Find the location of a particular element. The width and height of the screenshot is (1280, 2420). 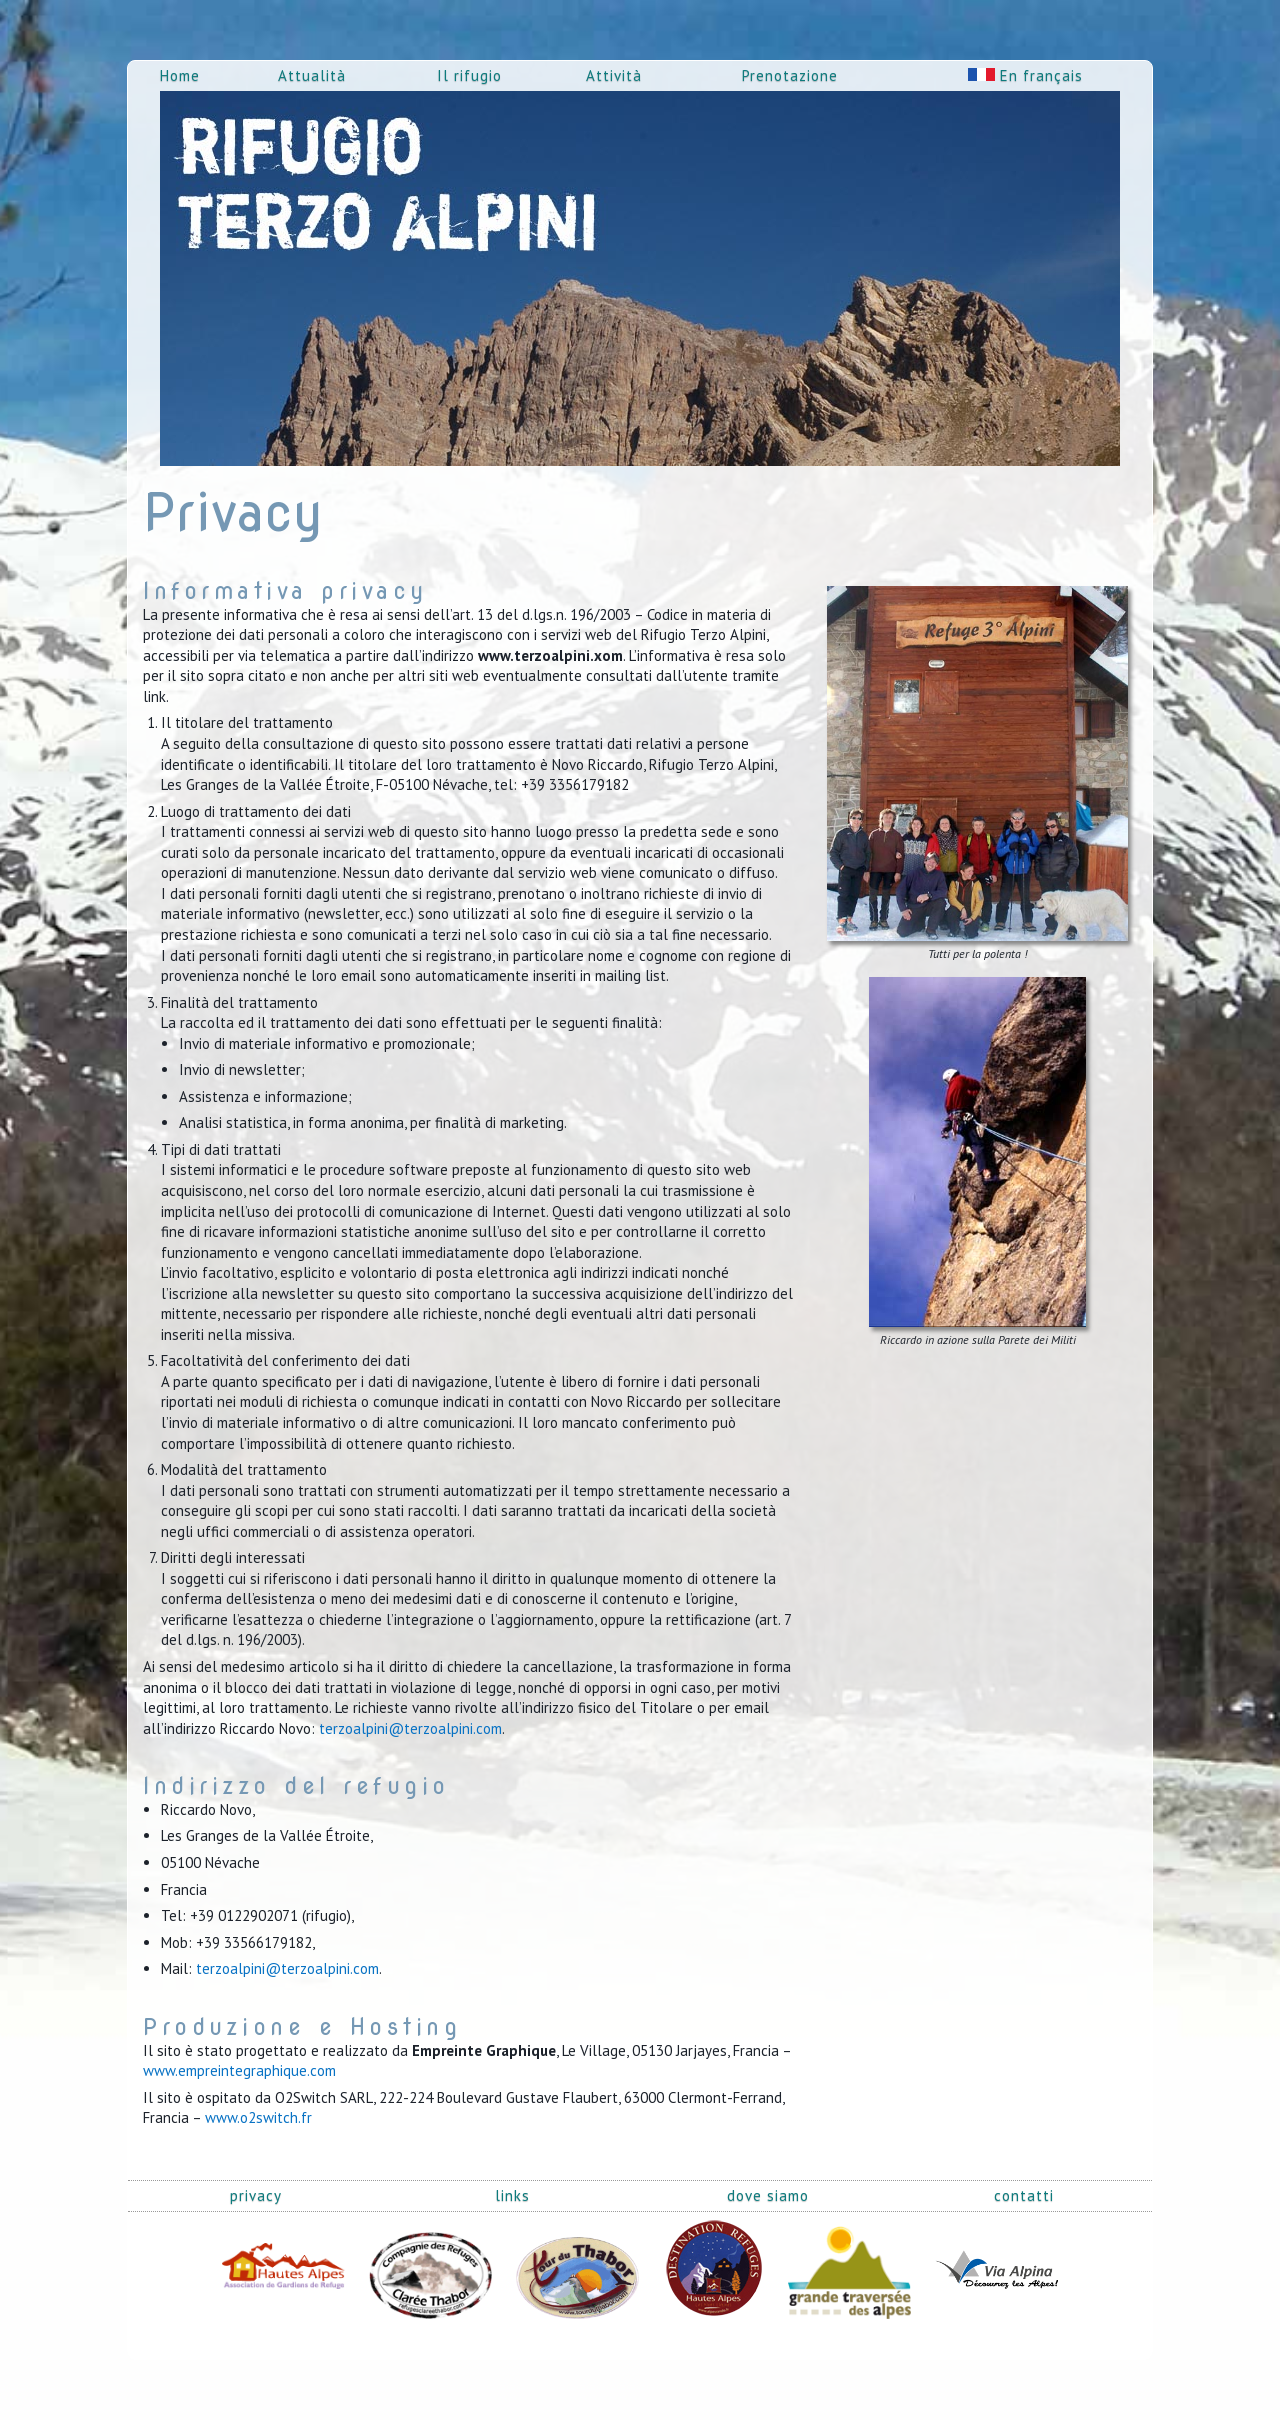

Home is located at coordinates (180, 75).